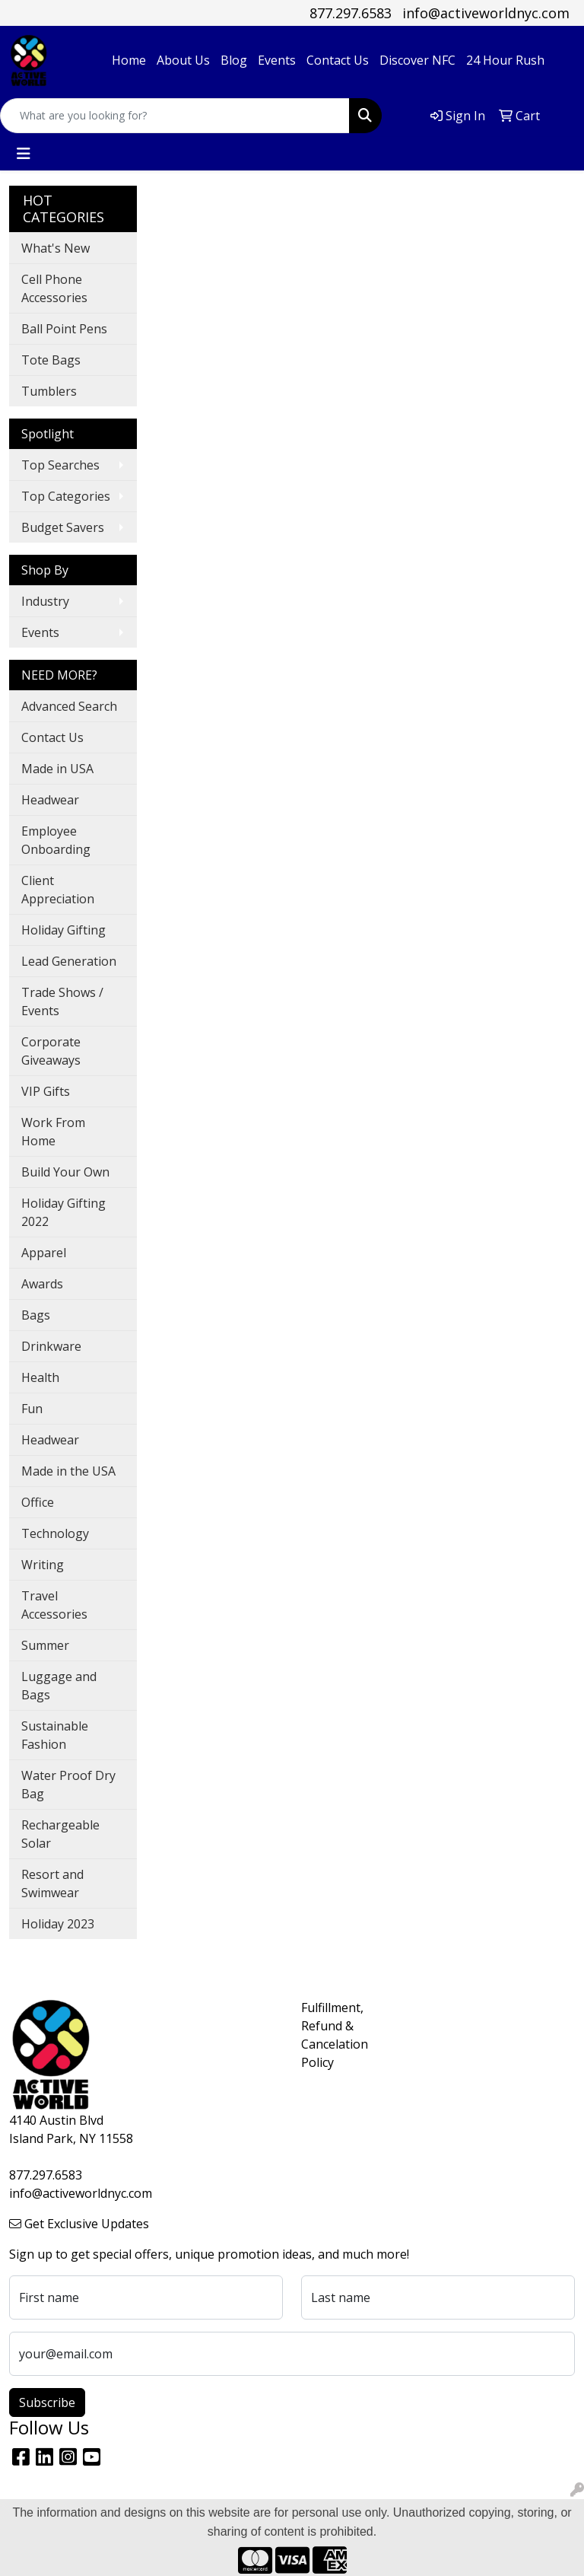 Image resolution: width=584 pixels, height=2576 pixels. What do you see at coordinates (62, 1001) in the screenshot?
I see `Trade Shows / Events` at bounding box center [62, 1001].